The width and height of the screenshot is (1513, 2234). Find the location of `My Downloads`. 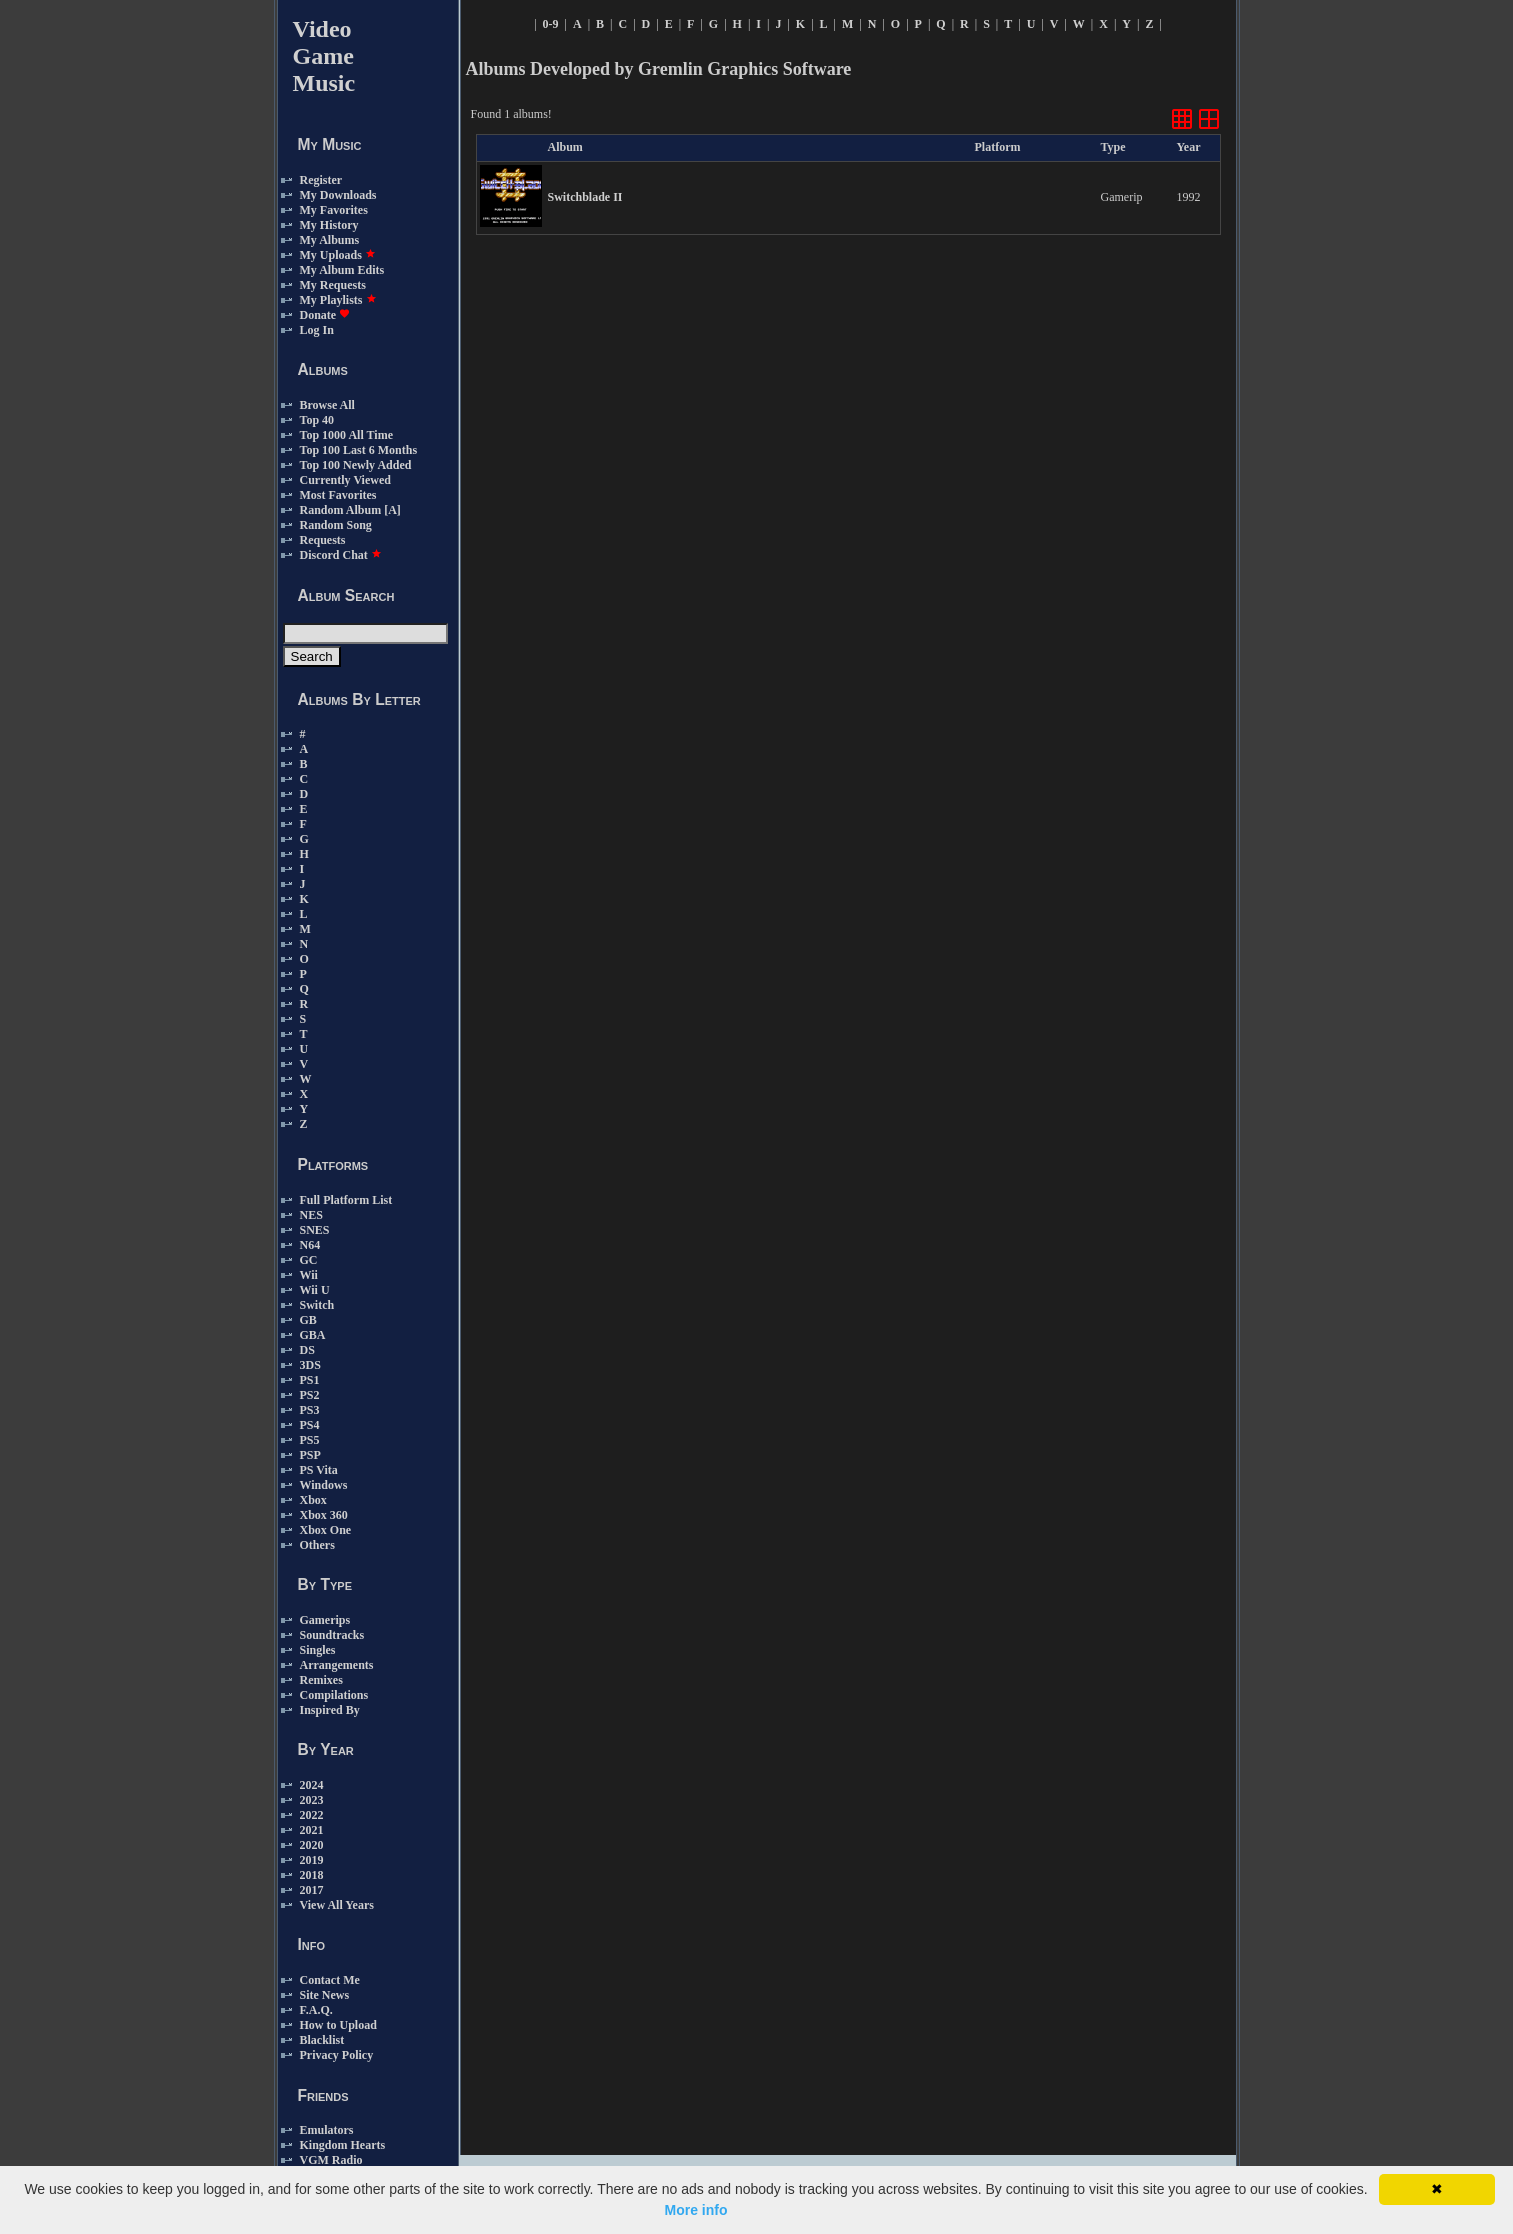

My Downloads is located at coordinates (338, 195).